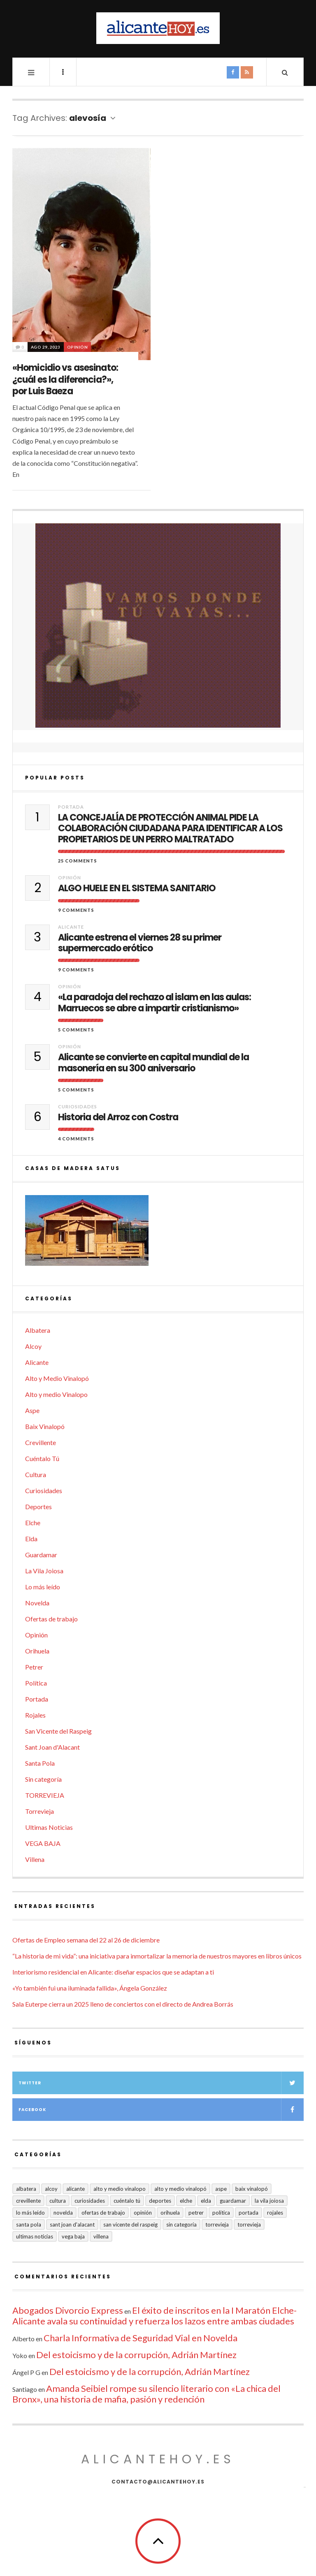 The width and height of the screenshot is (316, 2576). What do you see at coordinates (51, 1619) in the screenshot?
I see `Ofertas de trabajo` at bounding box center [51, 1619].